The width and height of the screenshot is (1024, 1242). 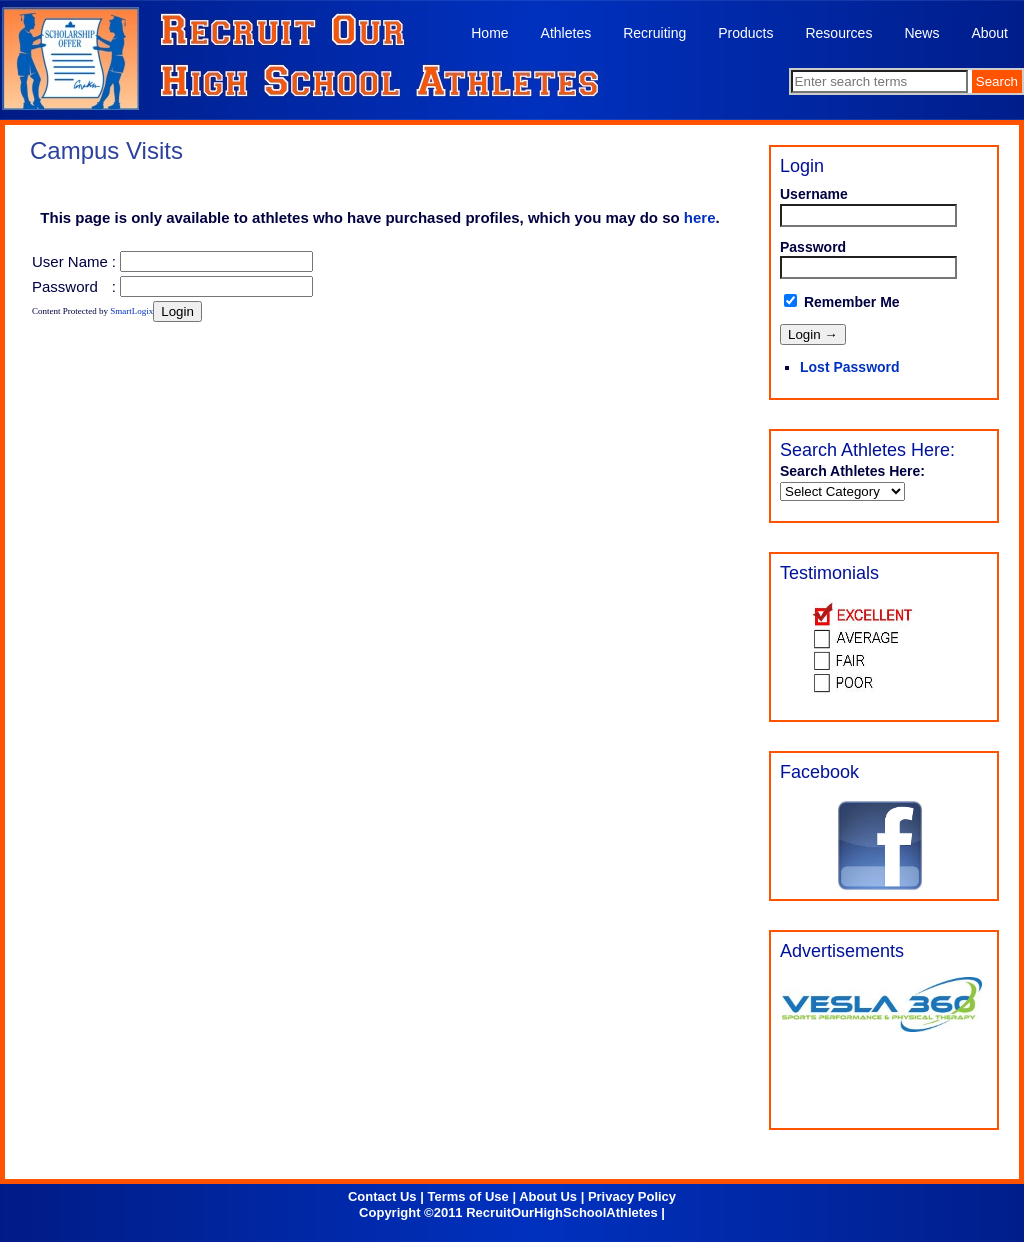 I want to click on Lost Password, so click(x=850, y=367).